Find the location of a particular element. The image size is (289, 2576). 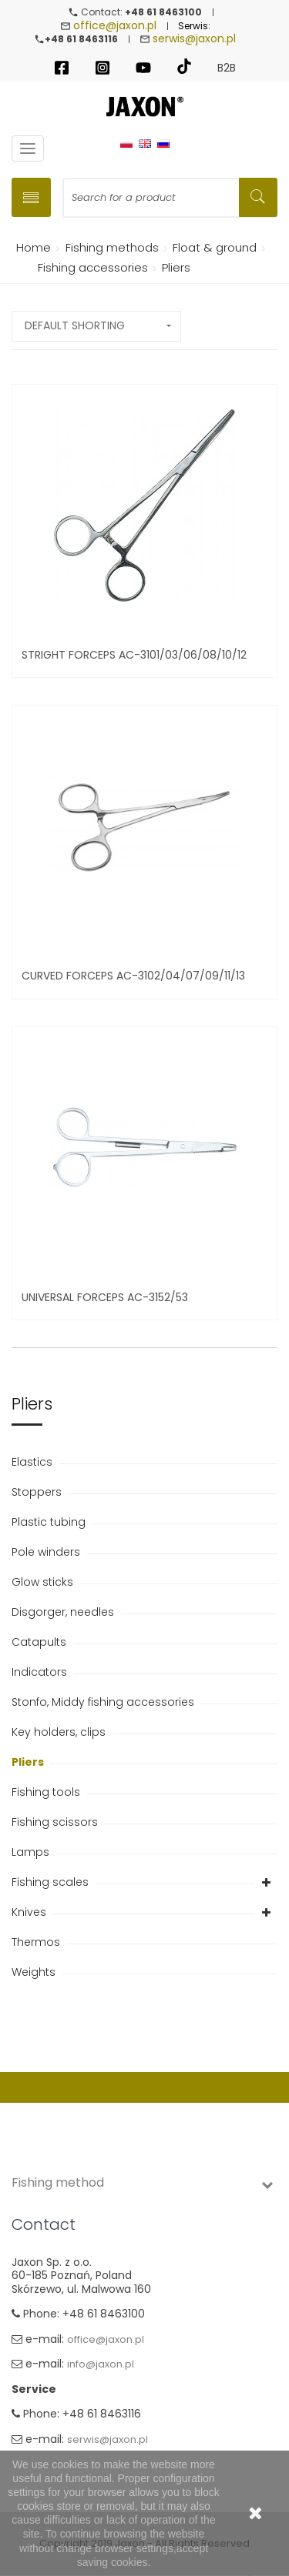

Pliers is located at coordinates (29, 1762).